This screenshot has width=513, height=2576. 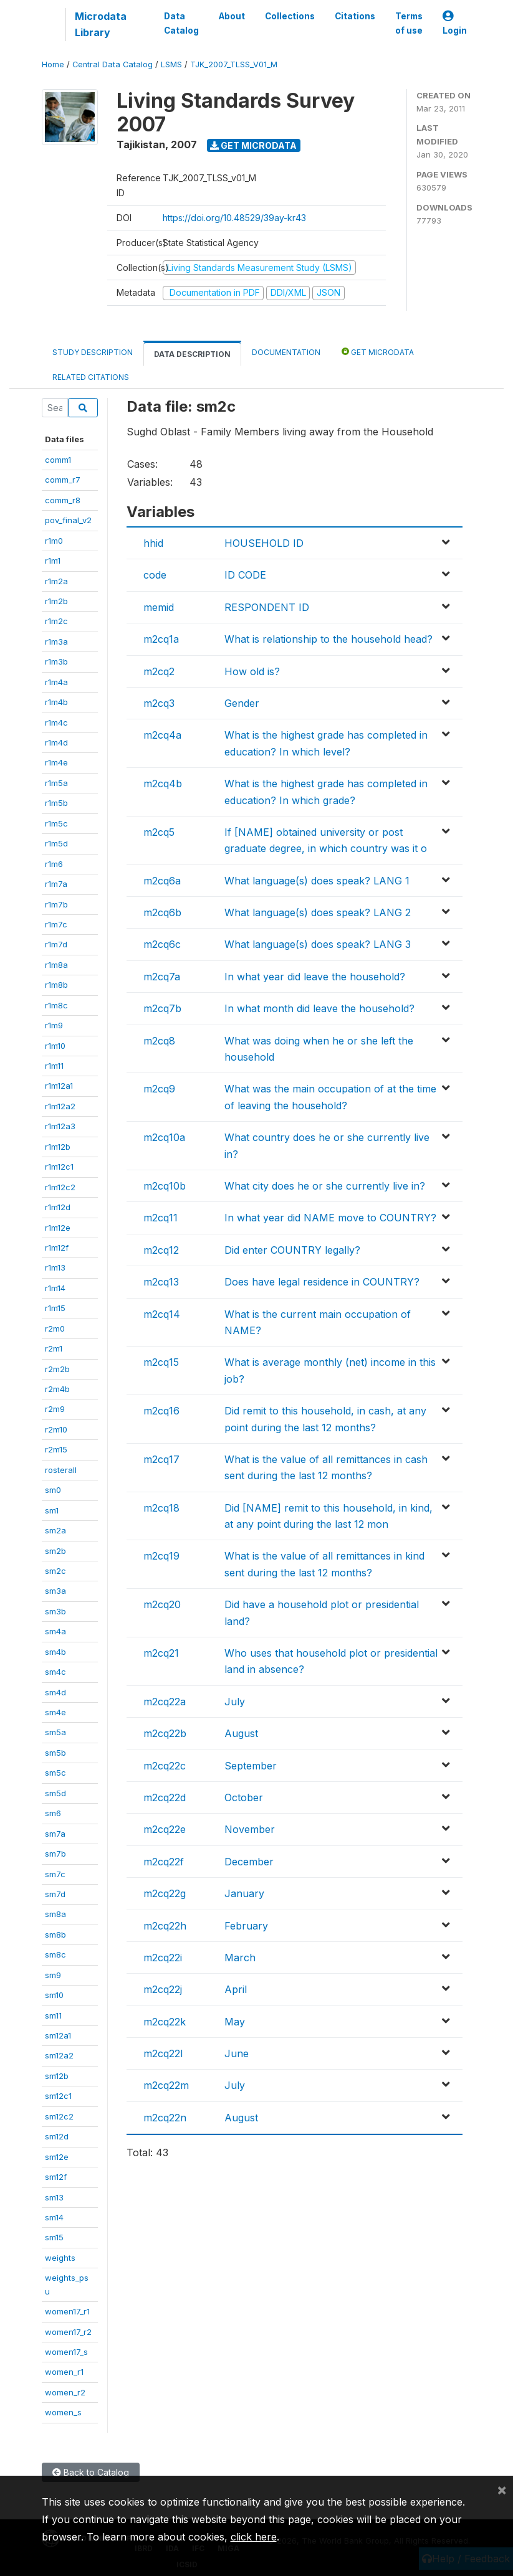 What do you see at coordinates (55, 1692) in the screenshot?
I see `sm4d` at bounding box center [55, 1692].